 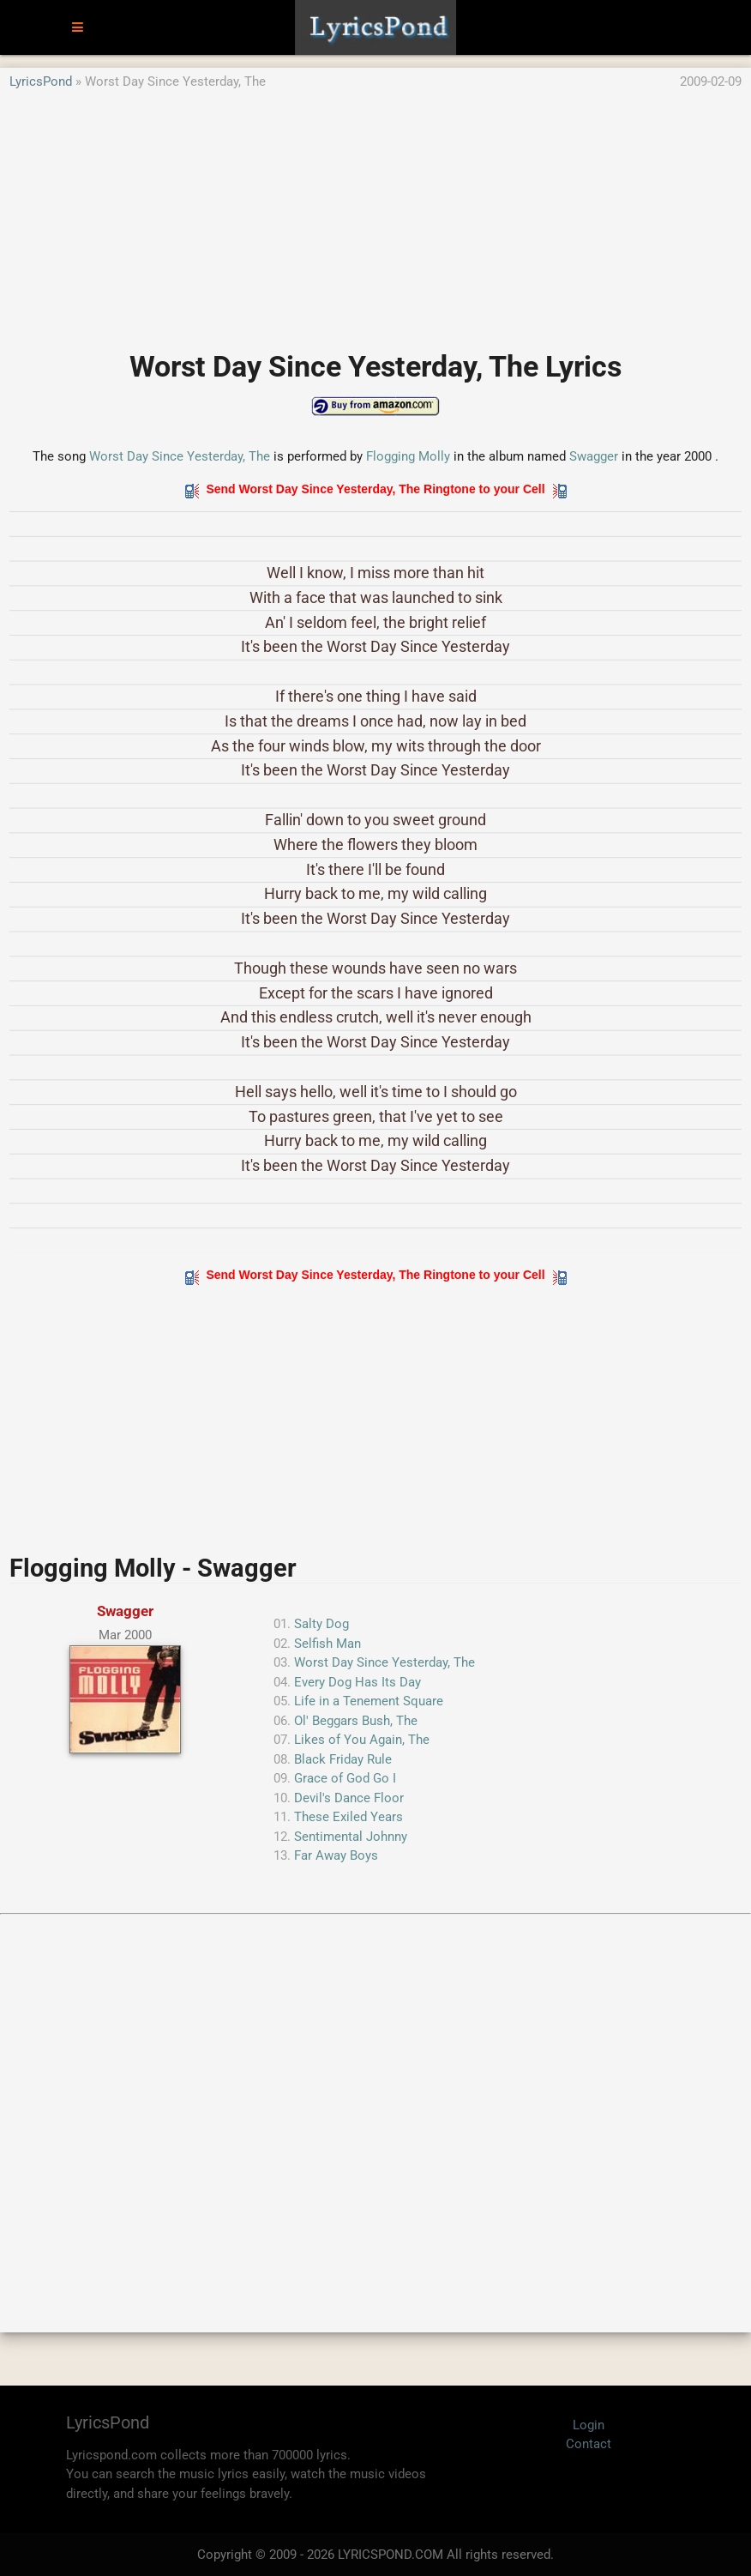 I want to click on Send Worst Day Since Yesterday, The Ringtone to your Cell, so click(x=376, y=489).